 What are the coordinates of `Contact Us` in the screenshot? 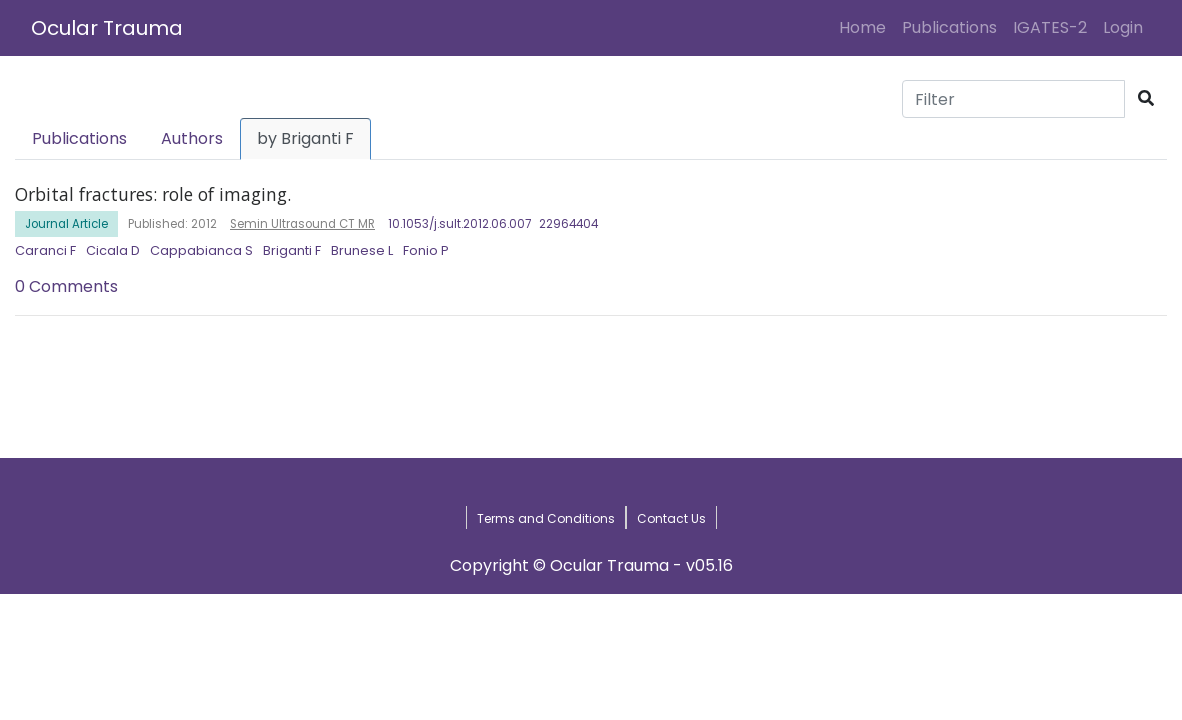 It's located at (671, 518).